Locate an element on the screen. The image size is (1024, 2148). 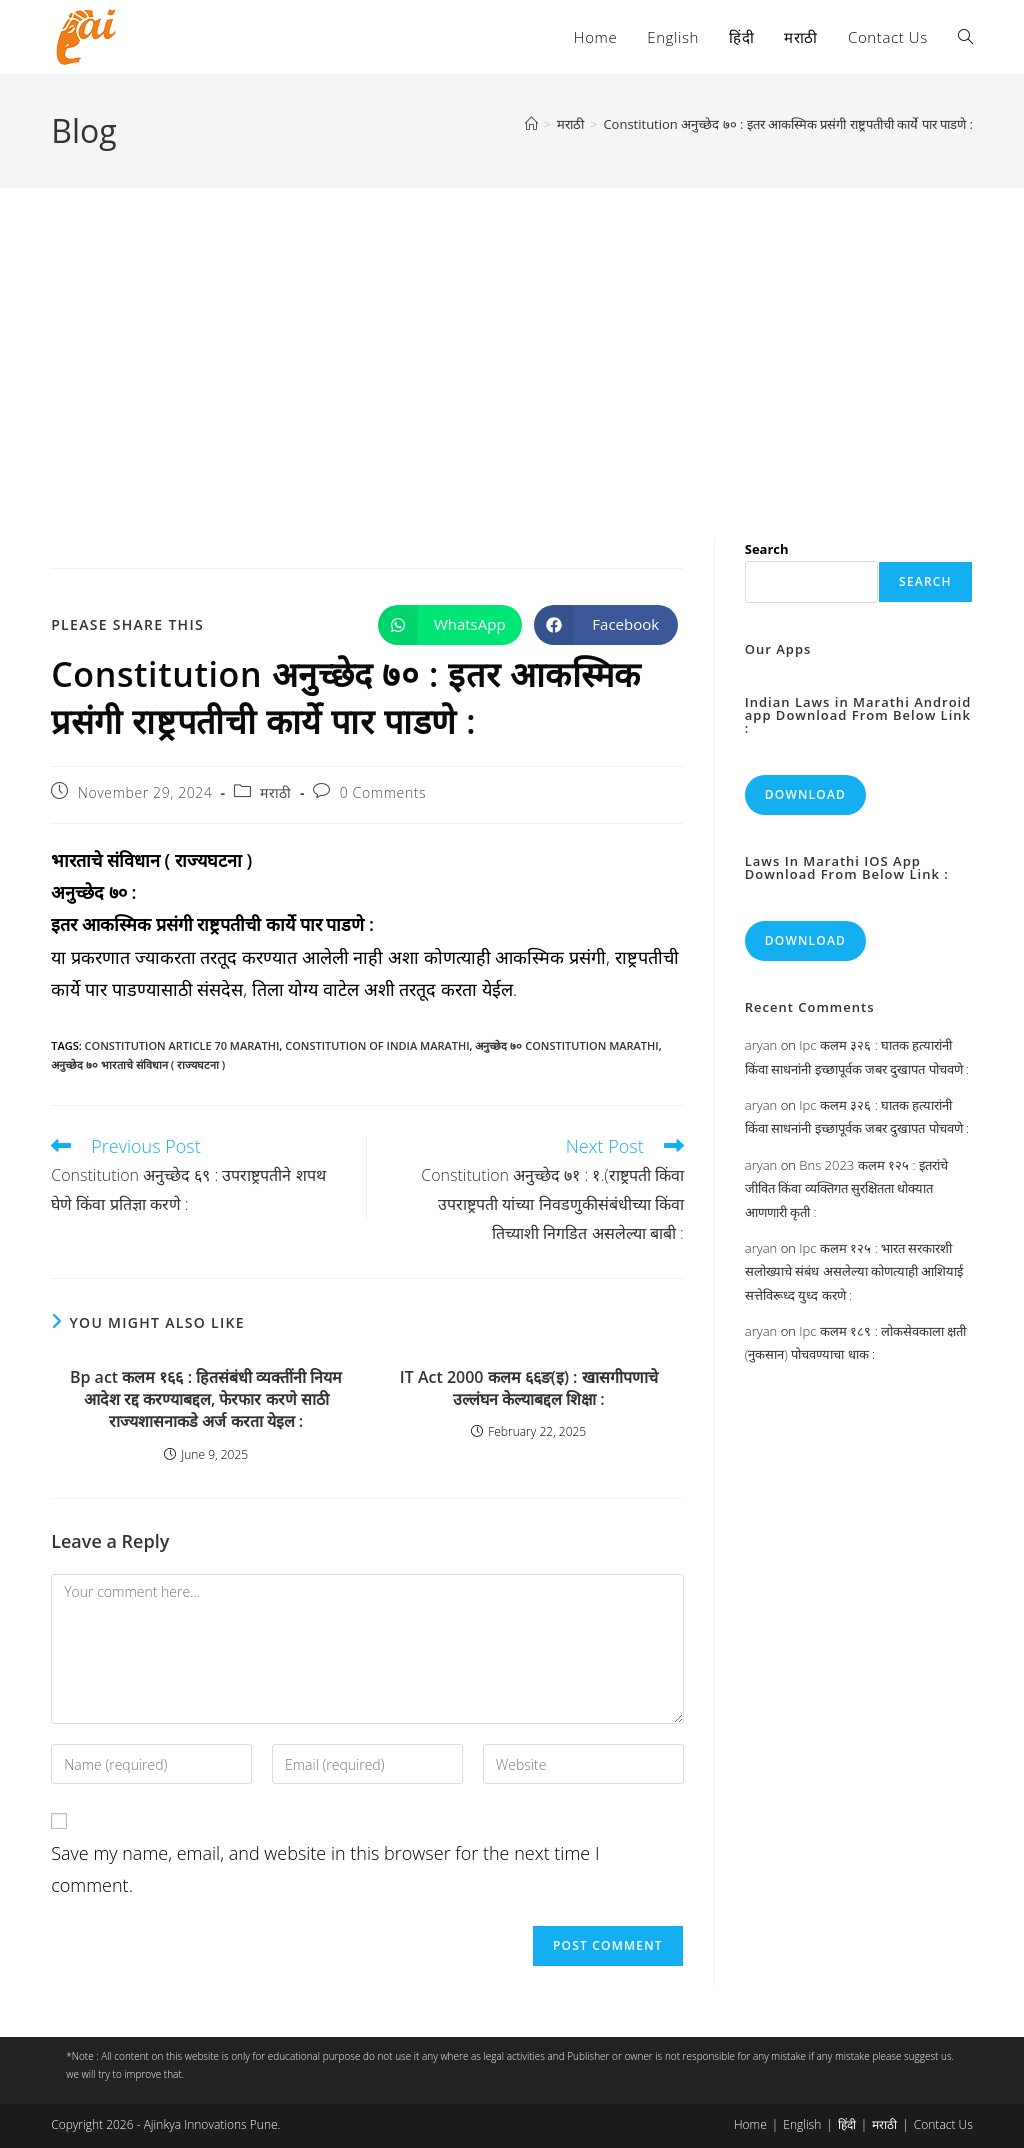
Ipc कलम १२५ : भारत सरकारशी सलोख्याचे संबंध असलेल्या कोणत्याही आशियाई सत्तेविरूध्द युध्द करणे : is located at coordinates (854, 1271).